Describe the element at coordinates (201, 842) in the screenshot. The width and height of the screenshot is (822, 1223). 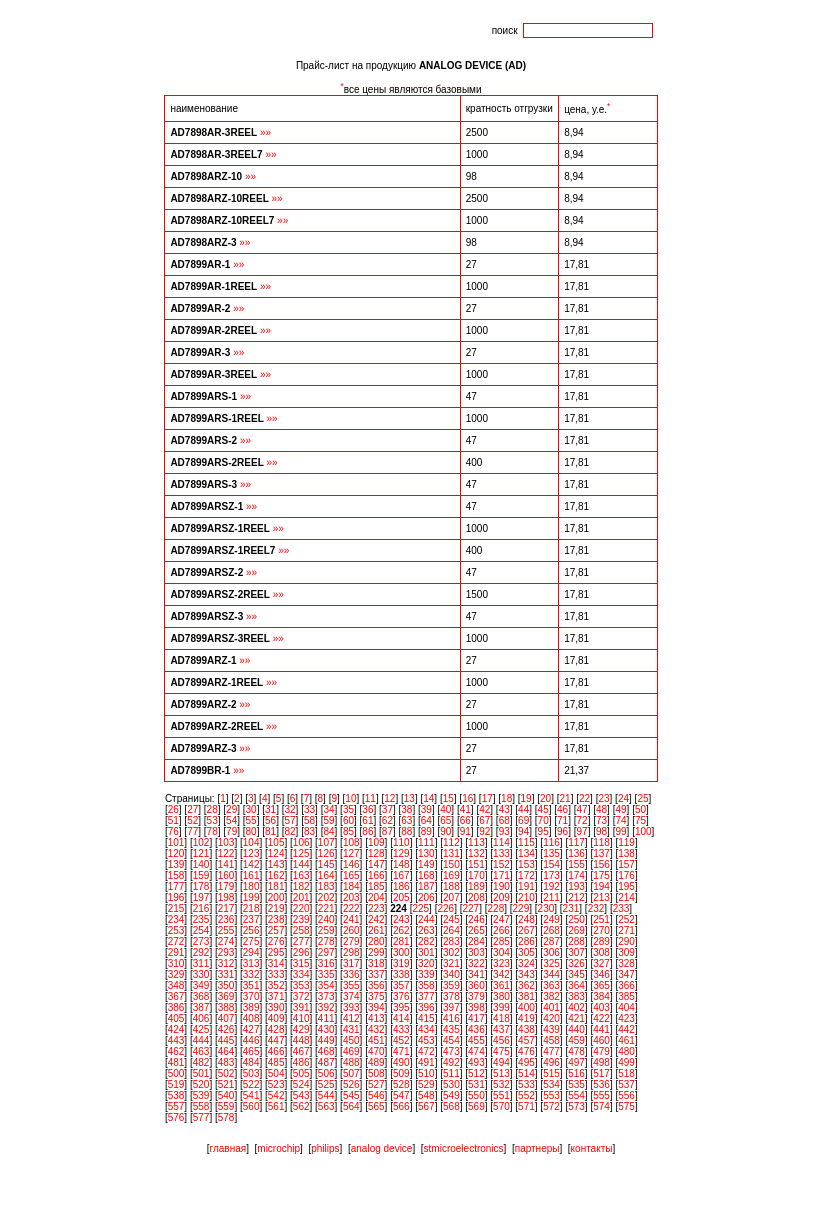
I see `102` at that location.